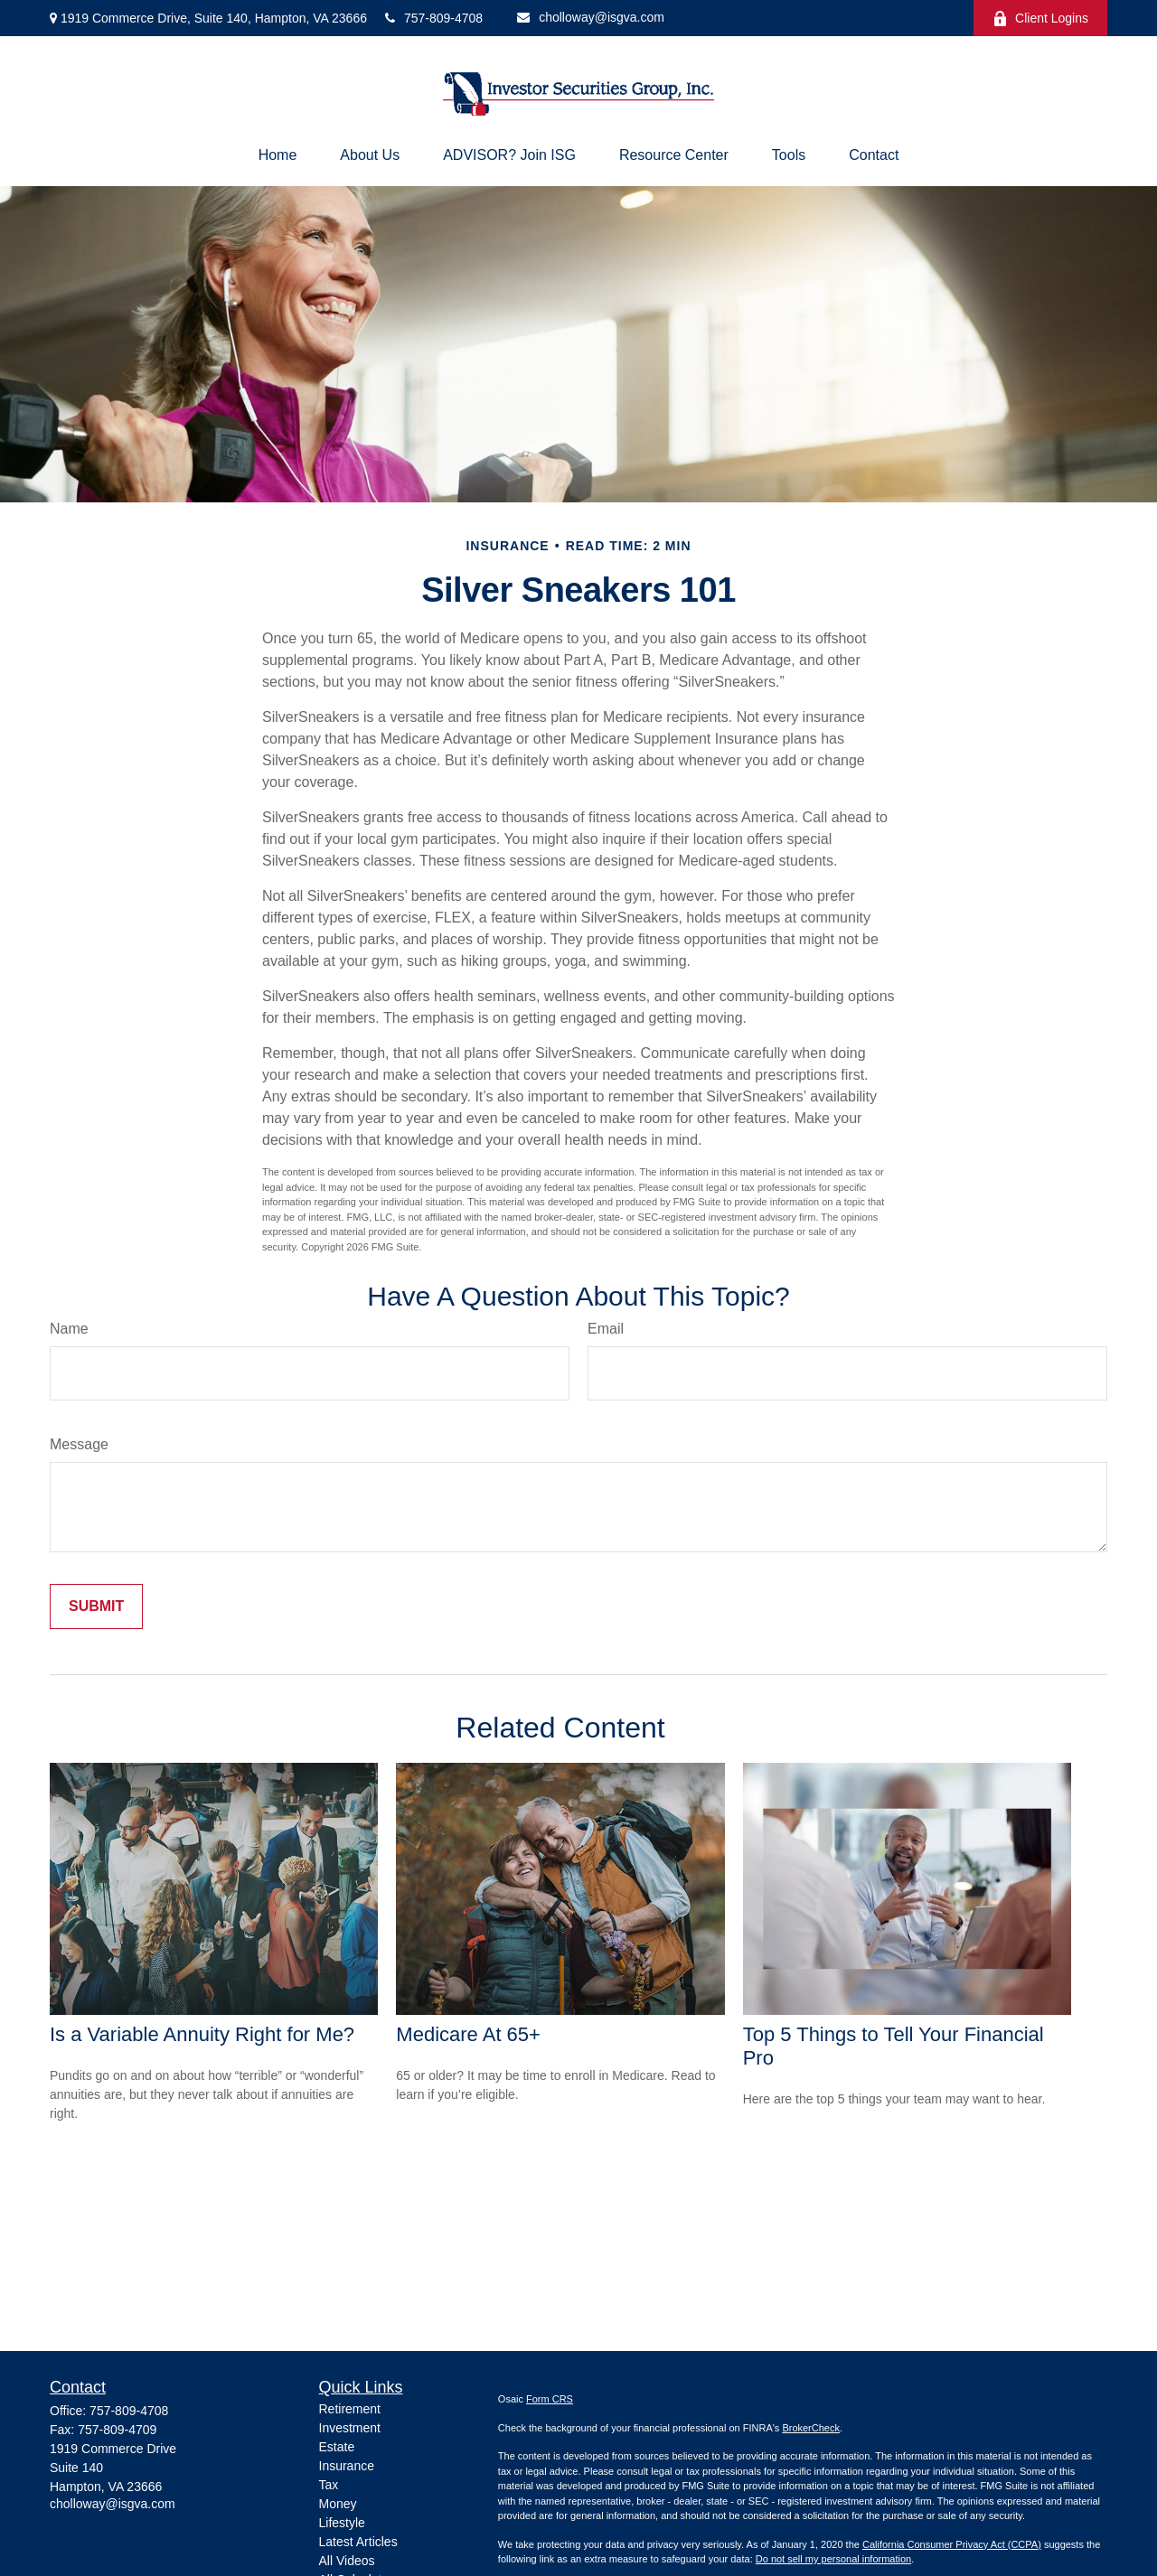 This screenshot has width=1157, height=2576. Describe the element at coordinates (69, 1328) in the screenshot. I see `Name` at that location.